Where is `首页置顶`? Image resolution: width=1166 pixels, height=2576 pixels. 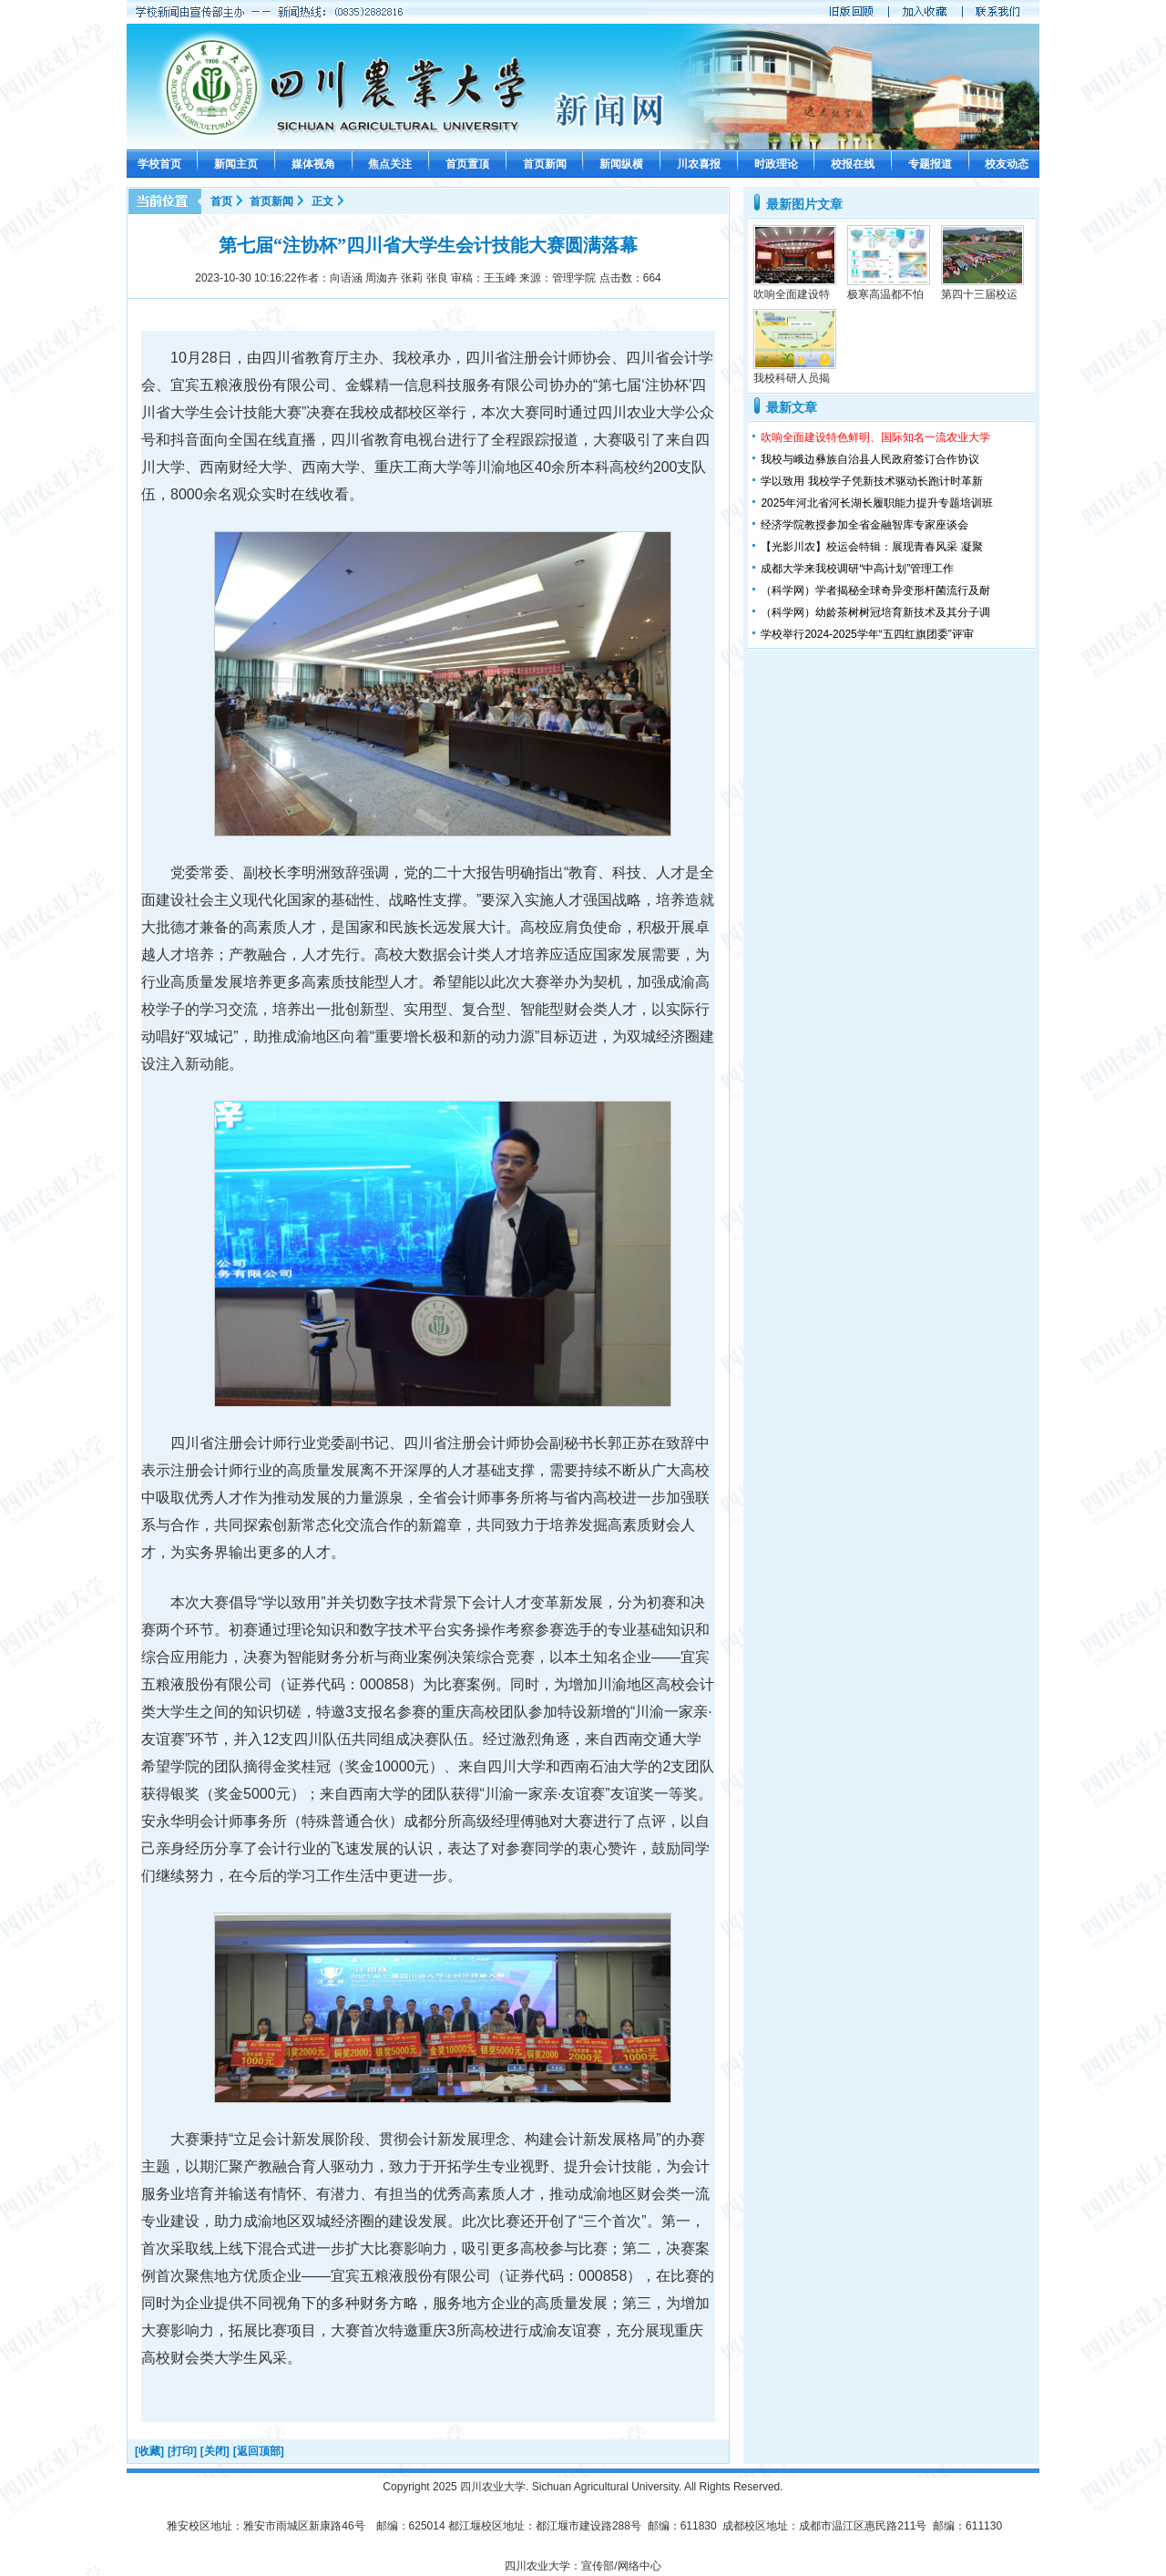
首页置顶 is located at coordinates (467, 164).